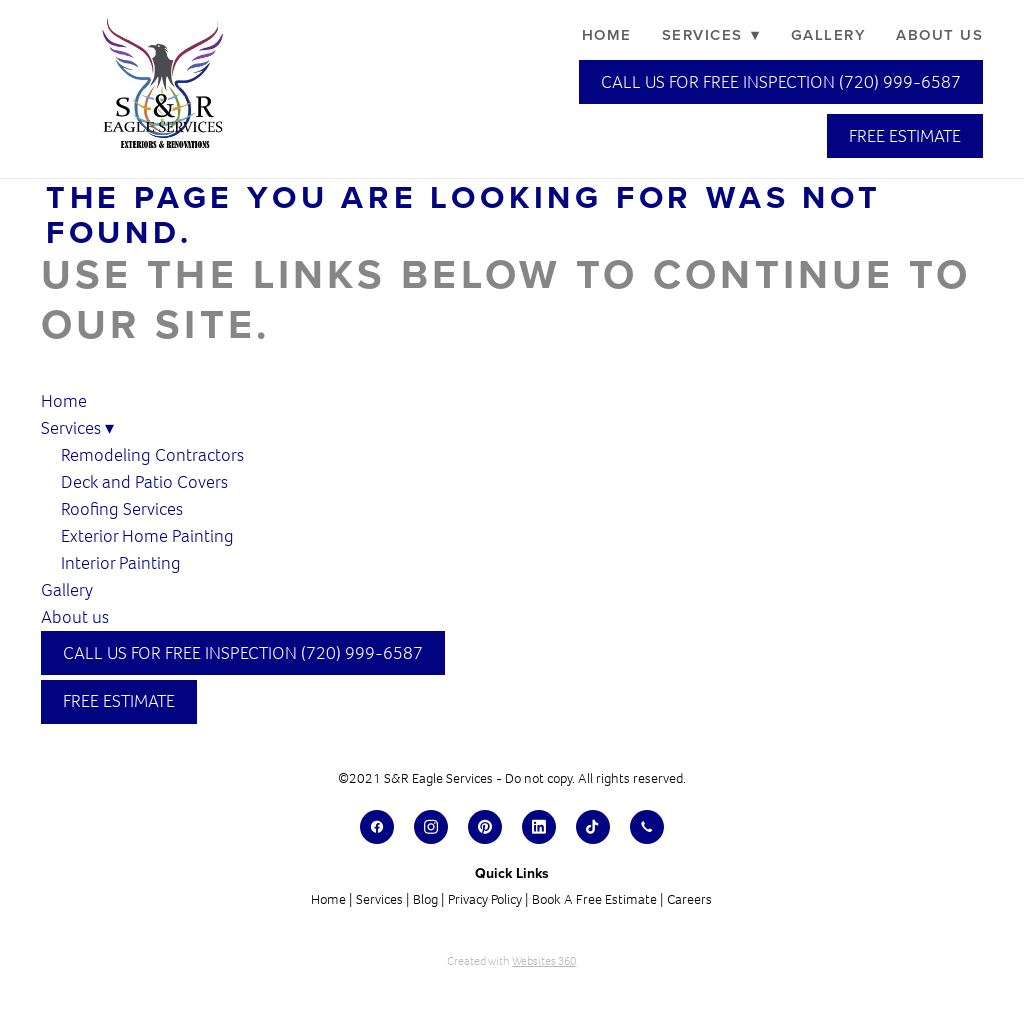 This screenshot has height=1010, width=1024. What do you see at coordinates (607, 34) in the screenshot?
I see `Home` at bounding box center [607, 34].